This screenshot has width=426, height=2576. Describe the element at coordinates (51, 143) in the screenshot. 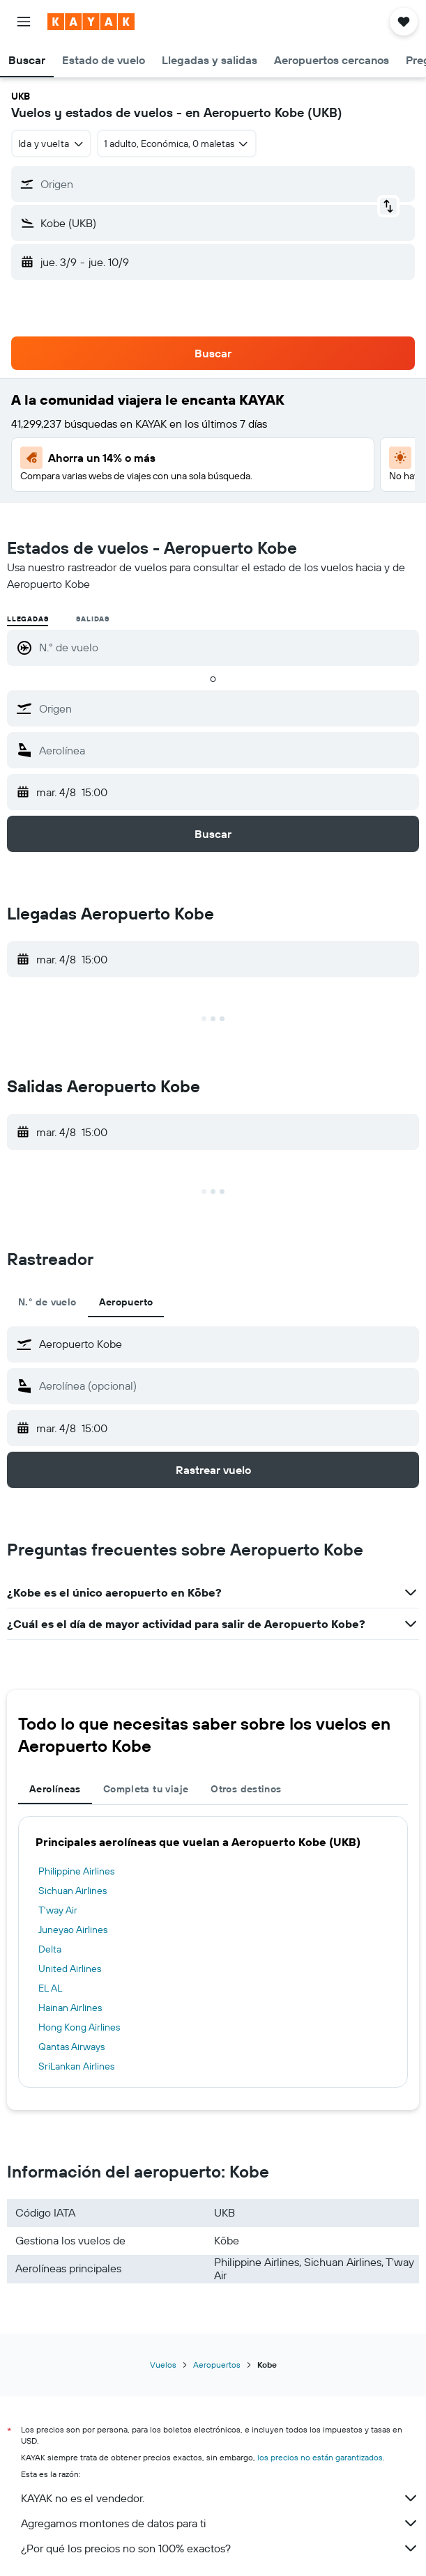

I see `[combobox]` at that location.